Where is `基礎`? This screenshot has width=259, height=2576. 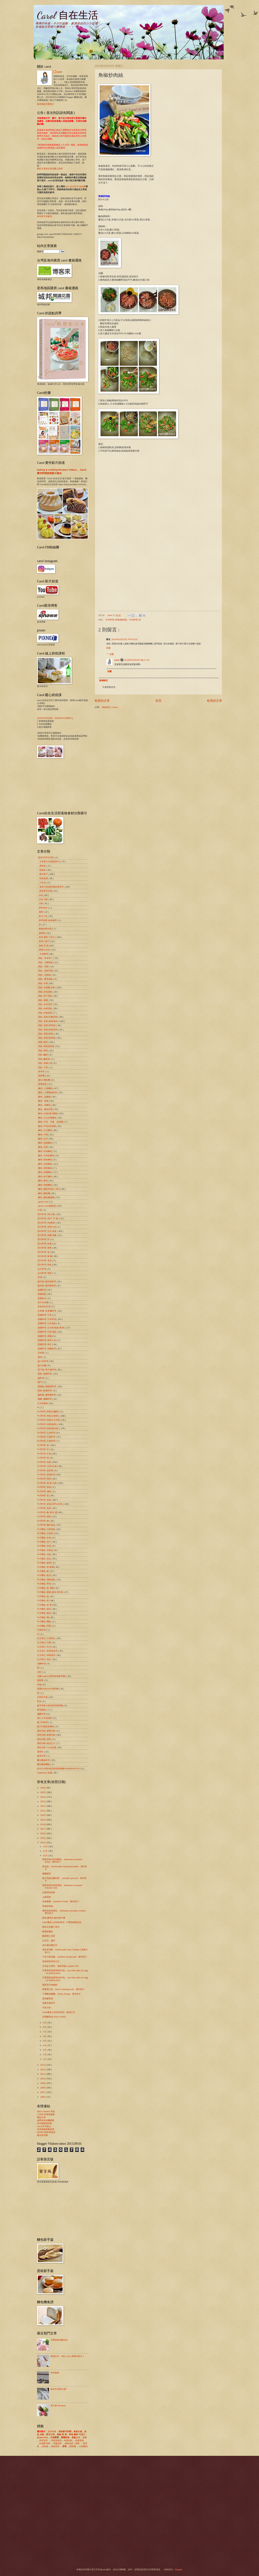
基礎 is located at coordinates (78, 2437).